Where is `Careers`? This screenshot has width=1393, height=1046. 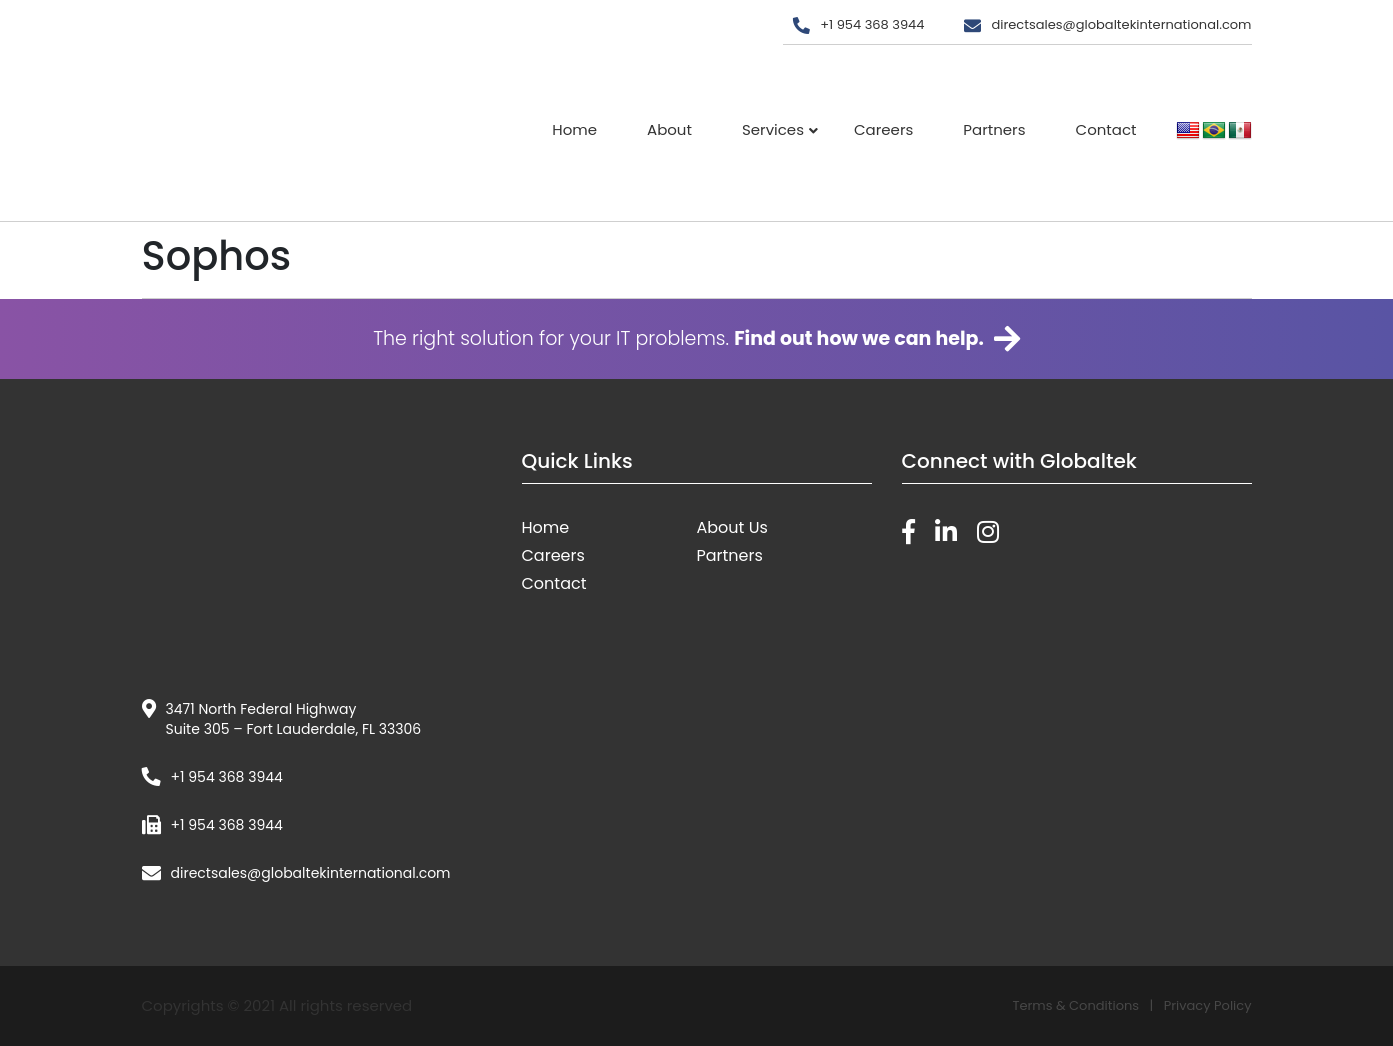 Careers is located at coordinates (883, 129).